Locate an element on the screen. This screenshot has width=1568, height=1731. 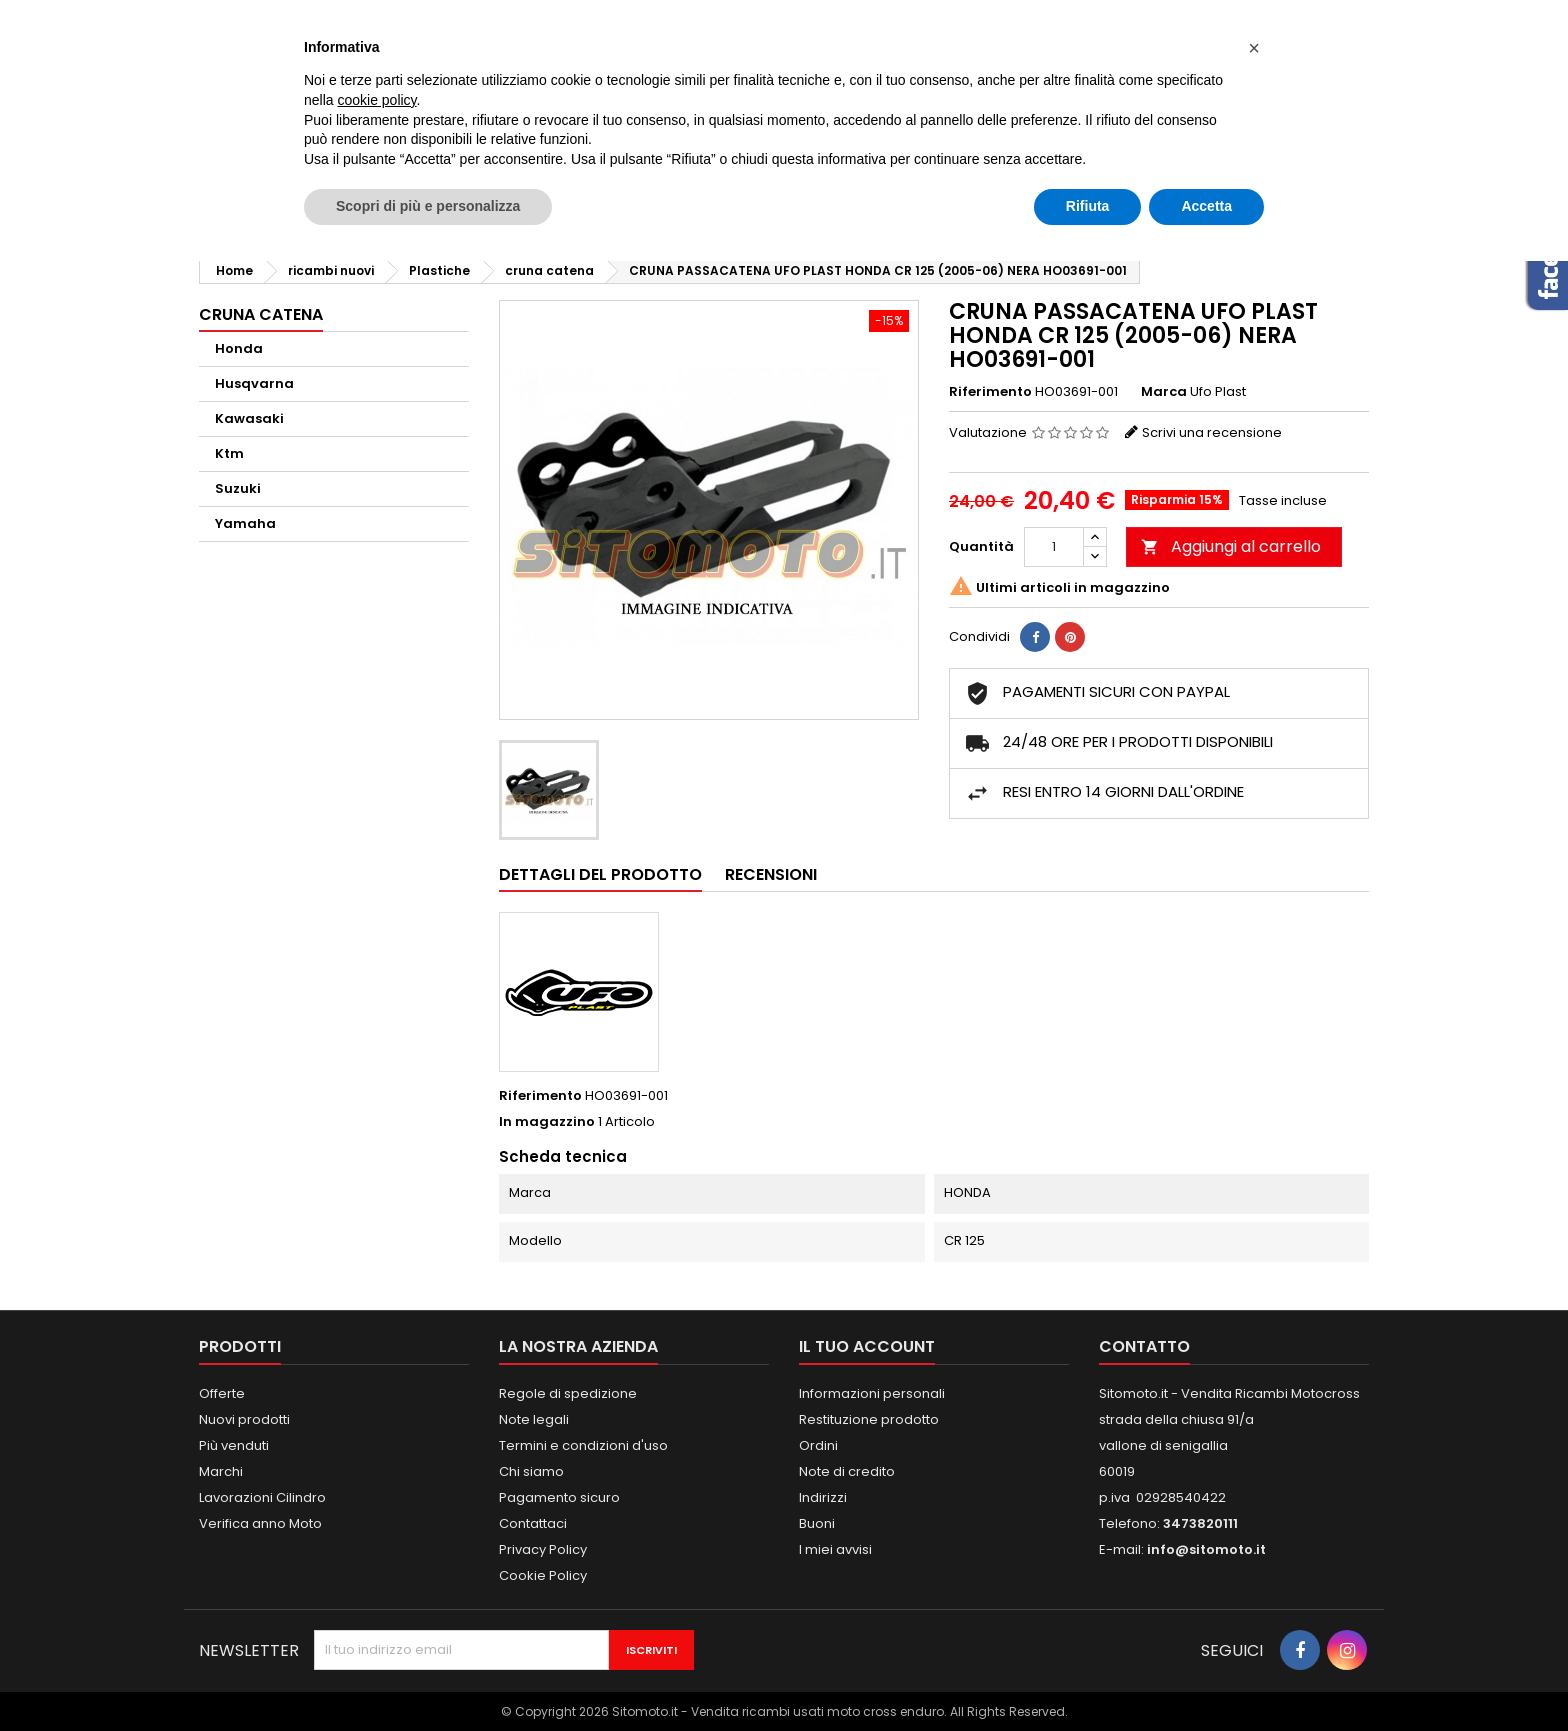
Verifica anno Moto is located at coordinates (260, 1523).